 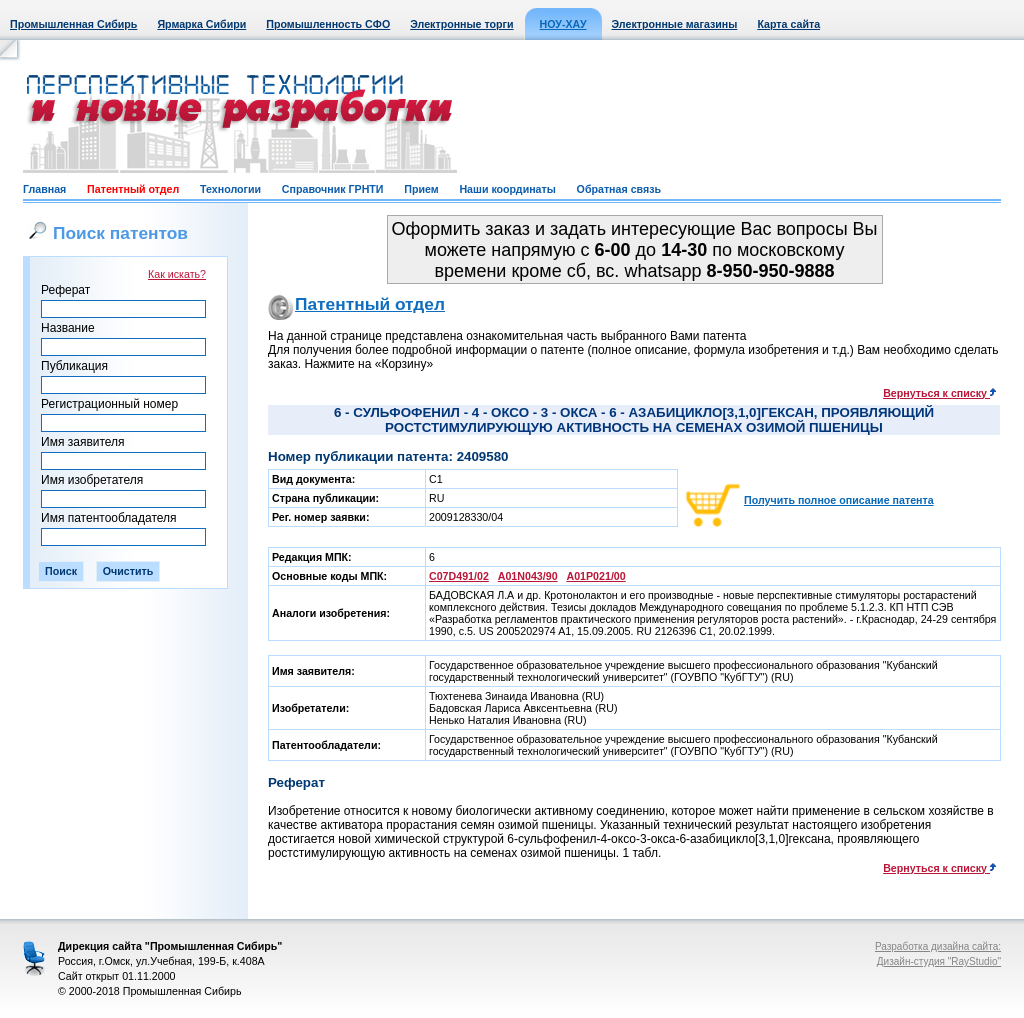 What do you see at coordinates (788, 24) in the screenshot?
I see `Карта сайта` at bounding box center [788, 24].